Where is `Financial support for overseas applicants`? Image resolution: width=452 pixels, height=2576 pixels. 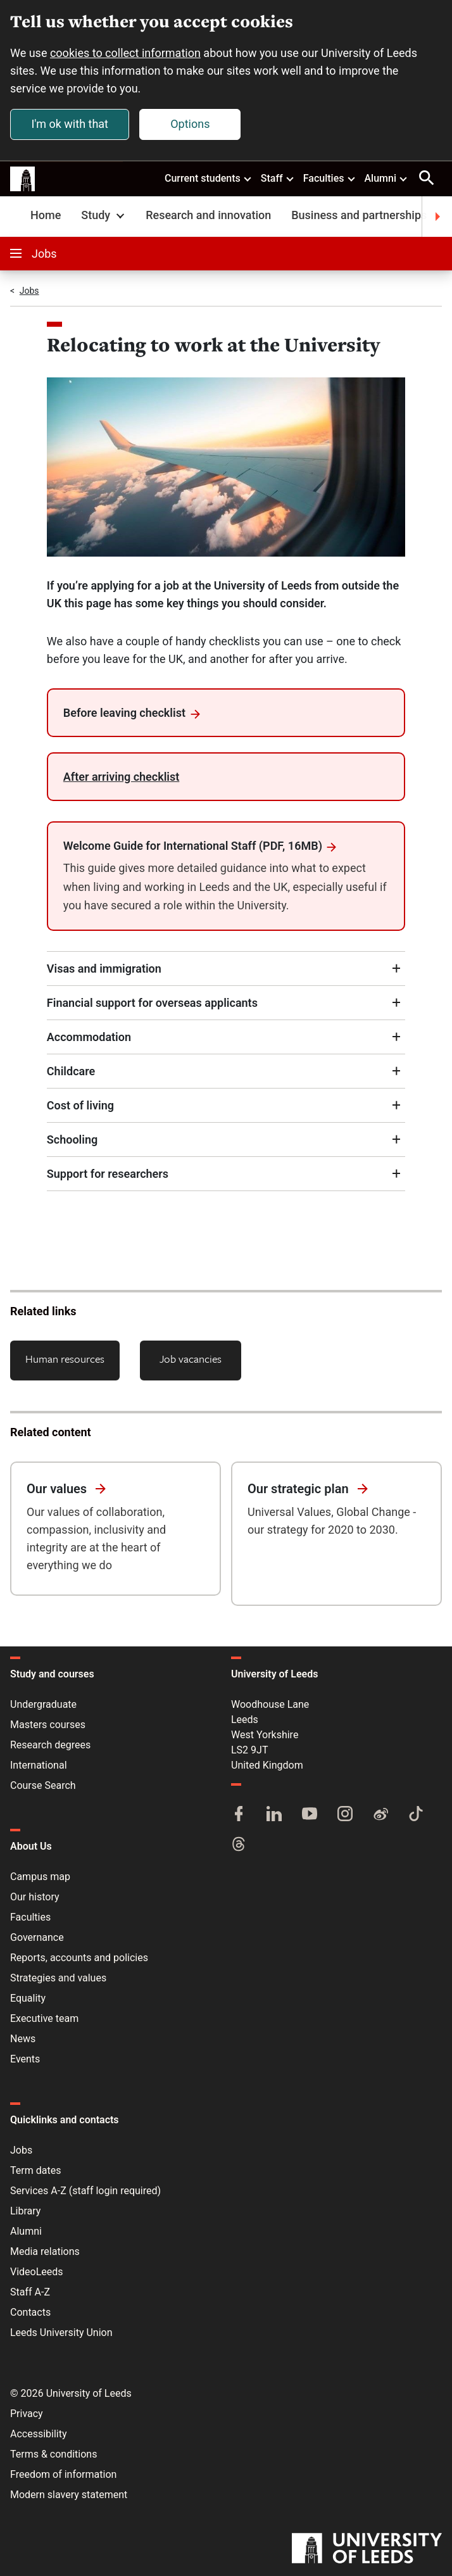 Financial support for overseas applicants is located at coordinates (152, 1002).